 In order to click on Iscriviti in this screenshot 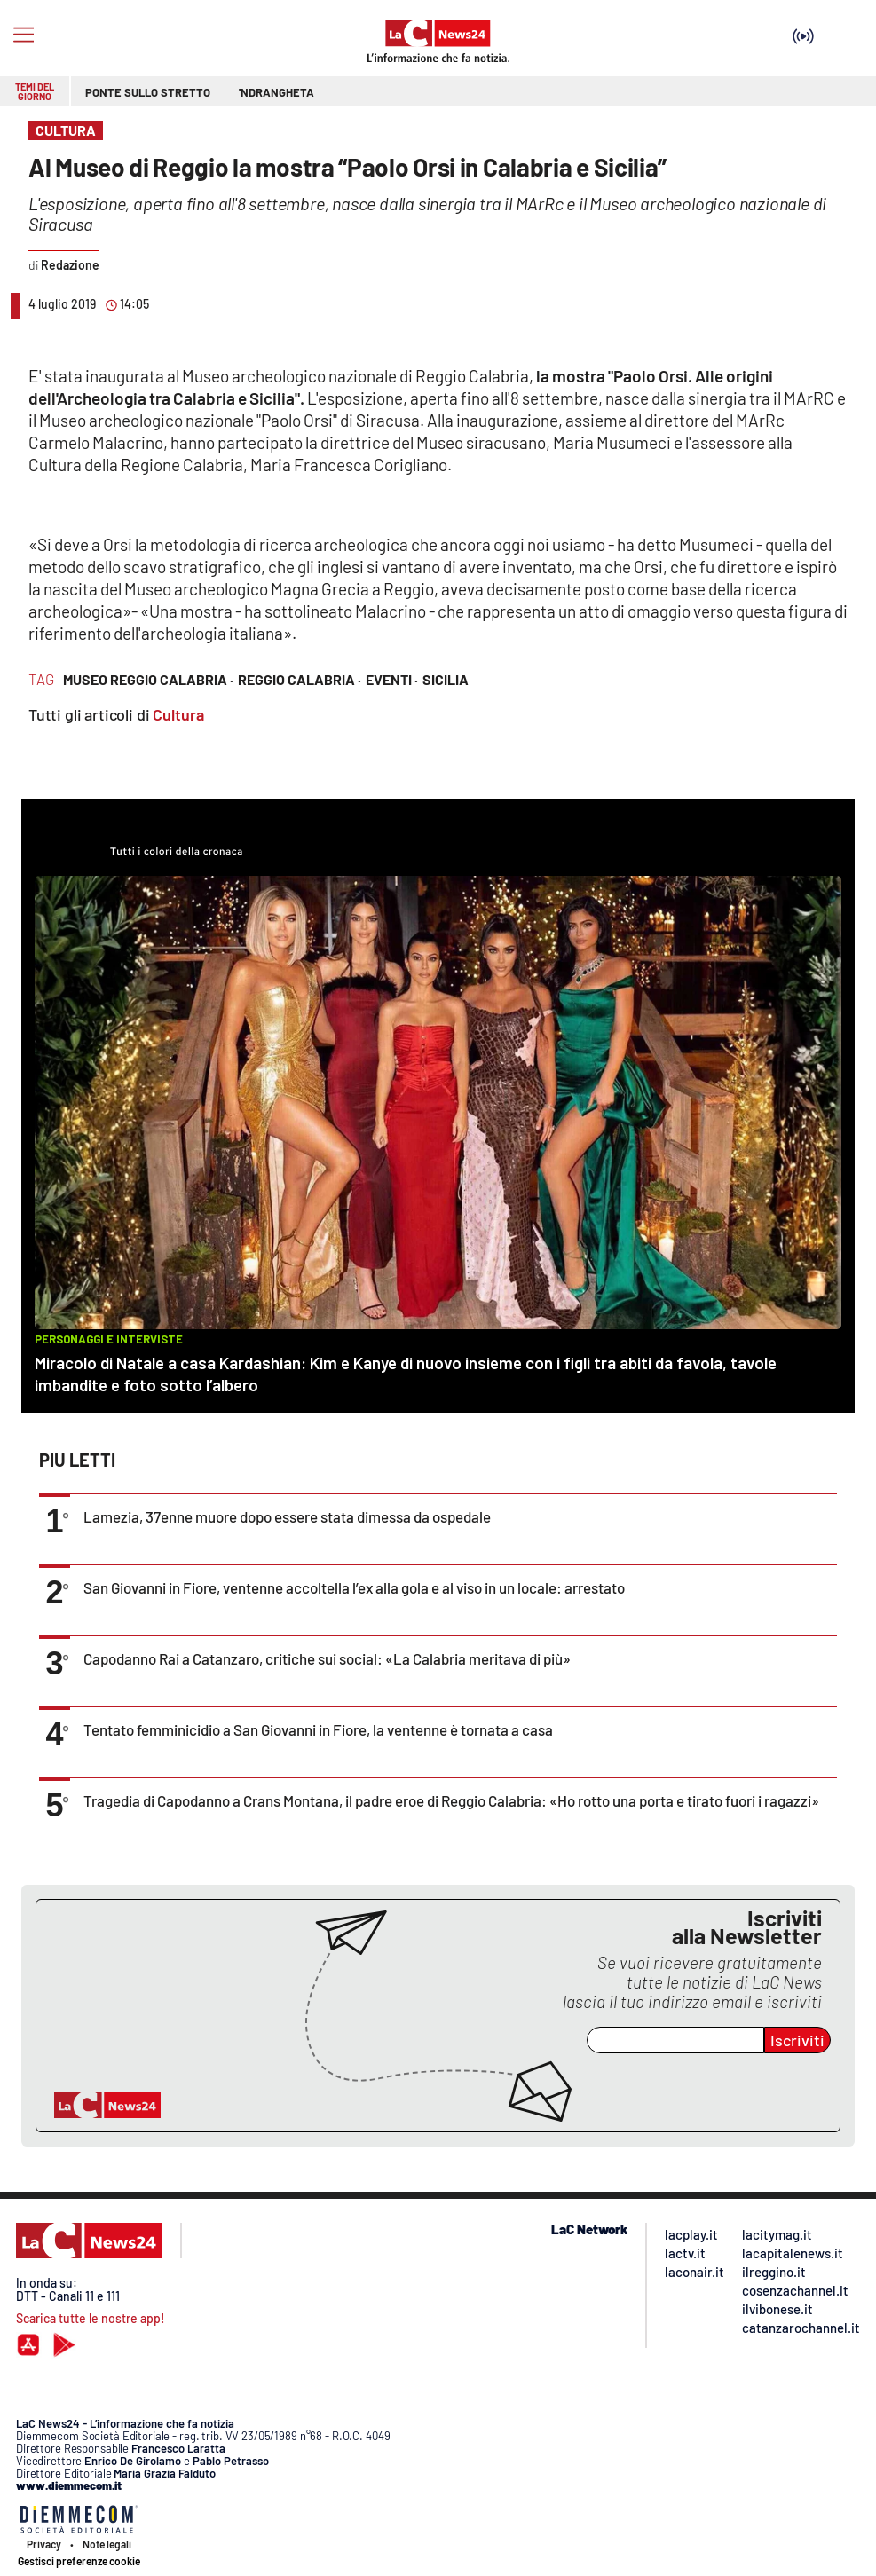, I will do `click(797, 2040)`.